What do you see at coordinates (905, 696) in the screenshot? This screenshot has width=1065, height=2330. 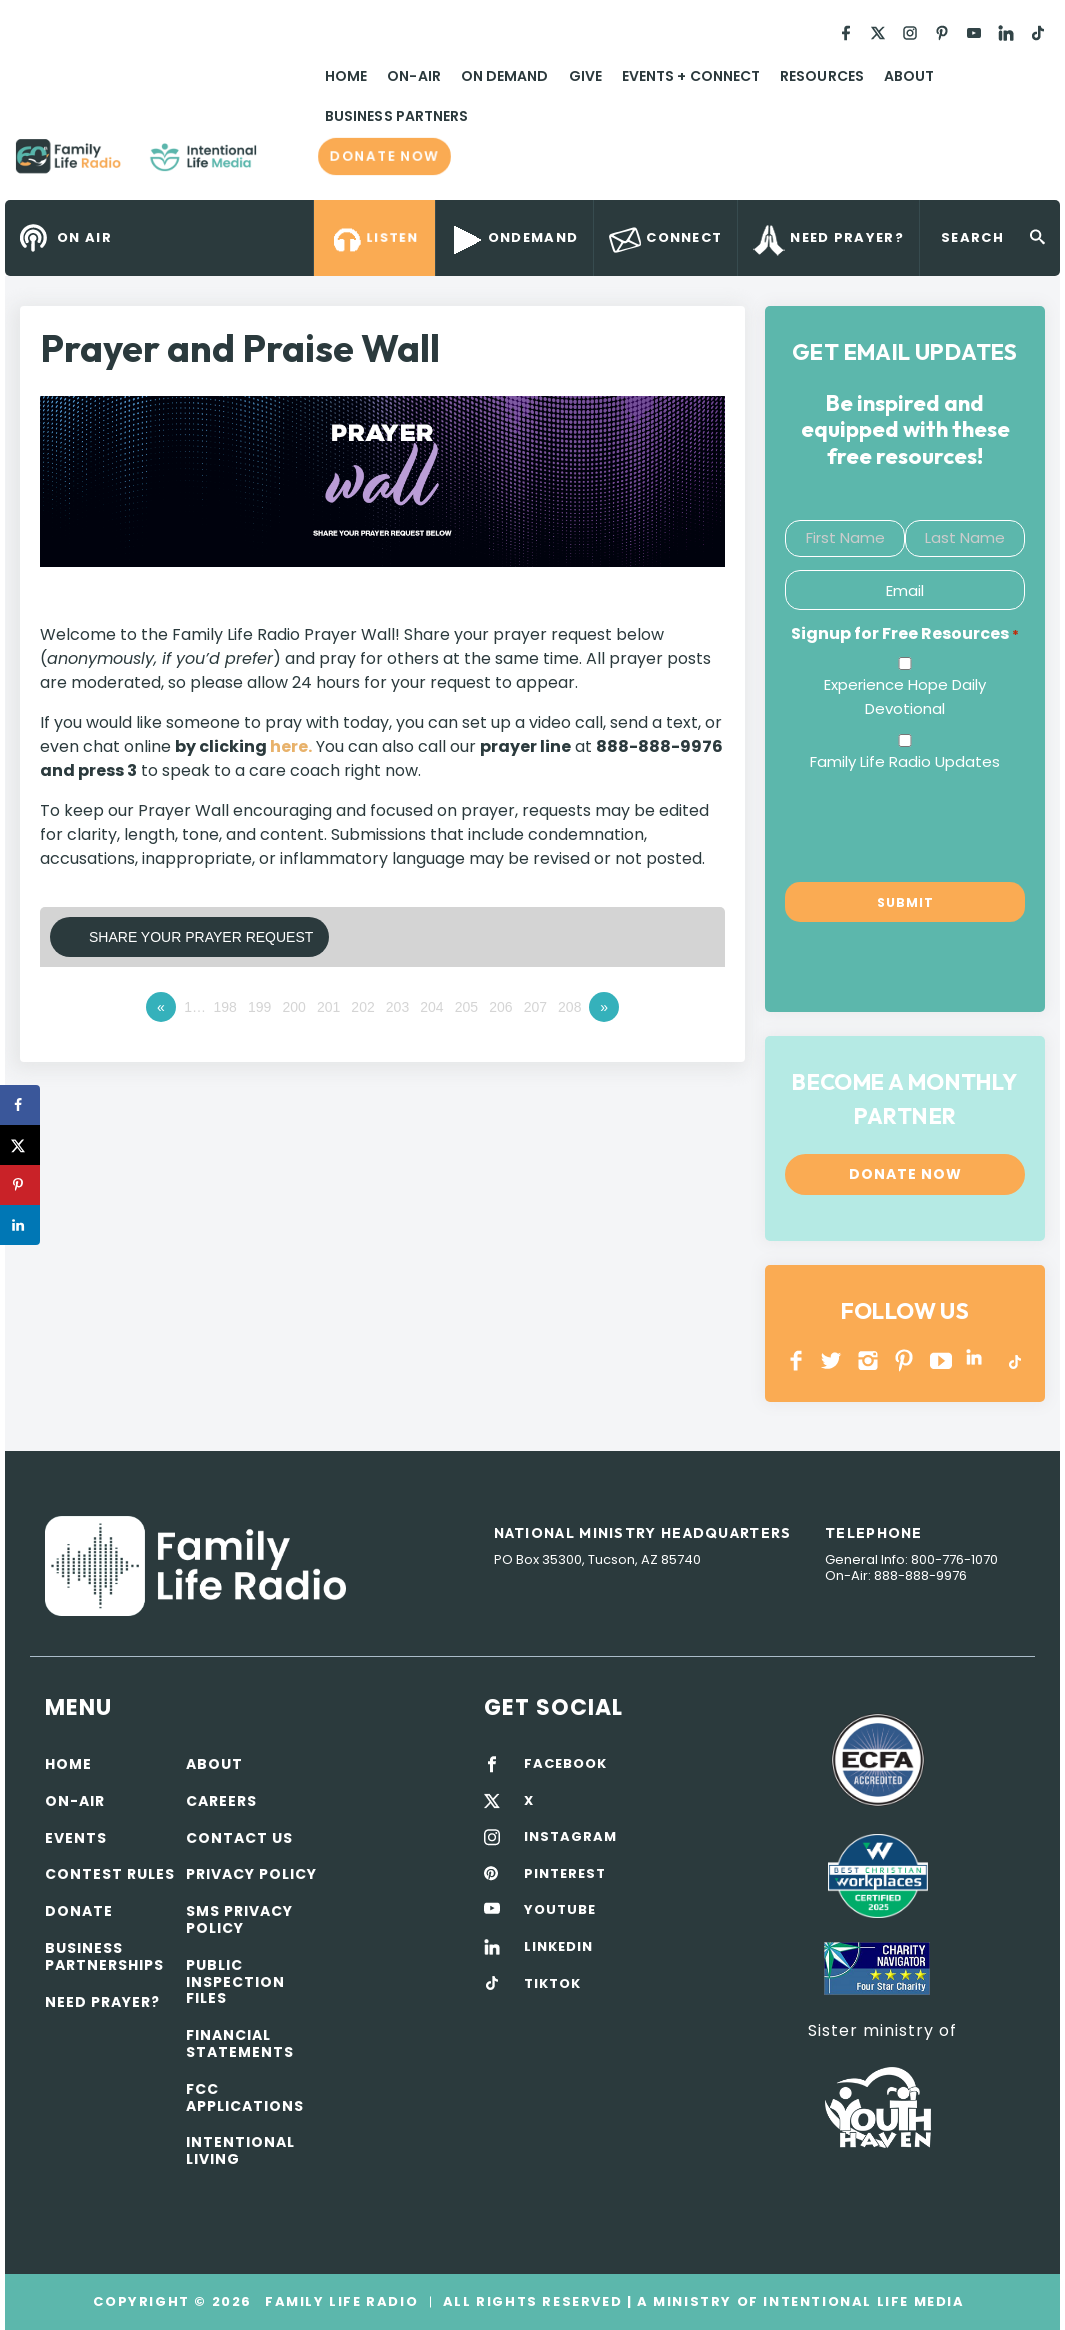 I see `Experience Hope Daily Devotional` at bounding box center [905, 696].